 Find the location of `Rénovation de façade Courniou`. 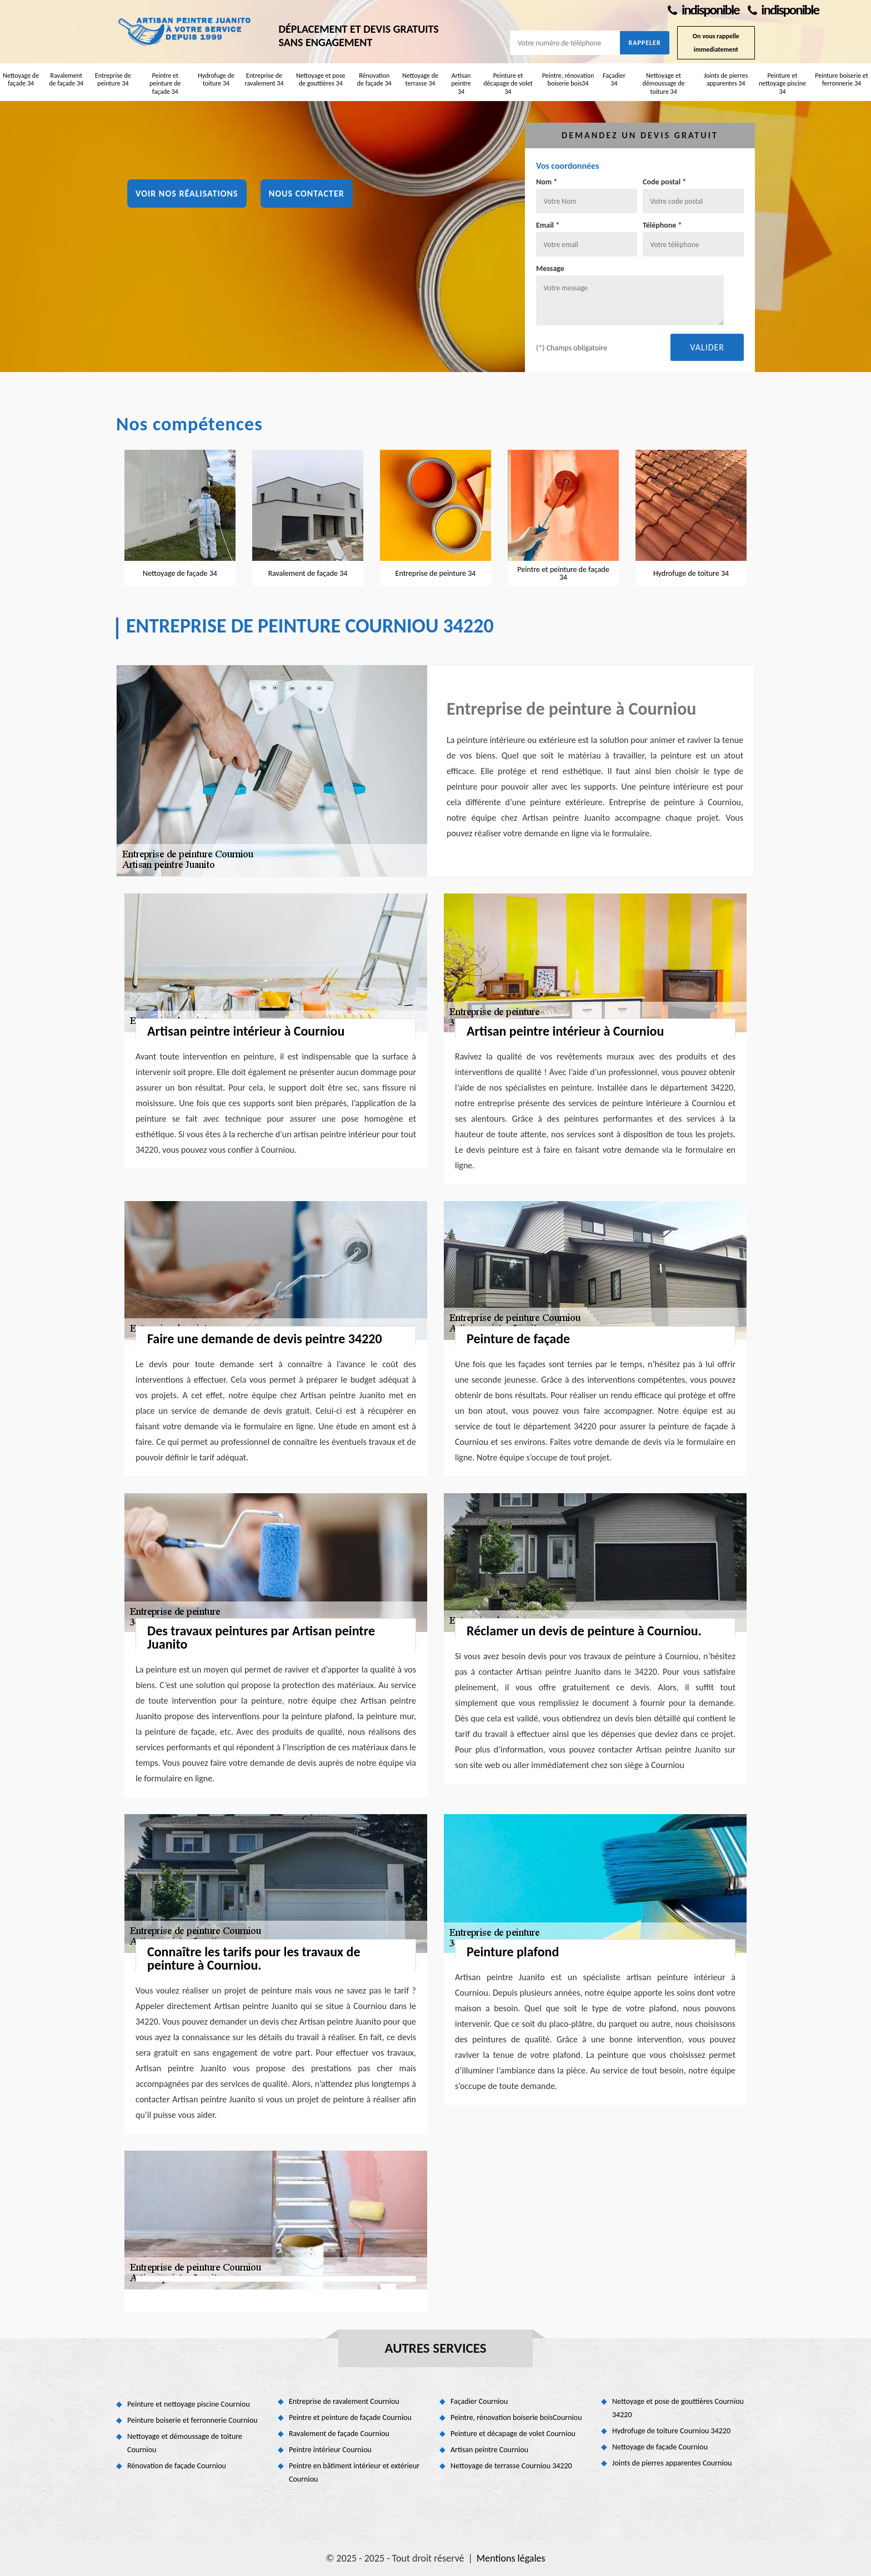

Rénovation de façade Courniou is located at coordinates (176, 2465).